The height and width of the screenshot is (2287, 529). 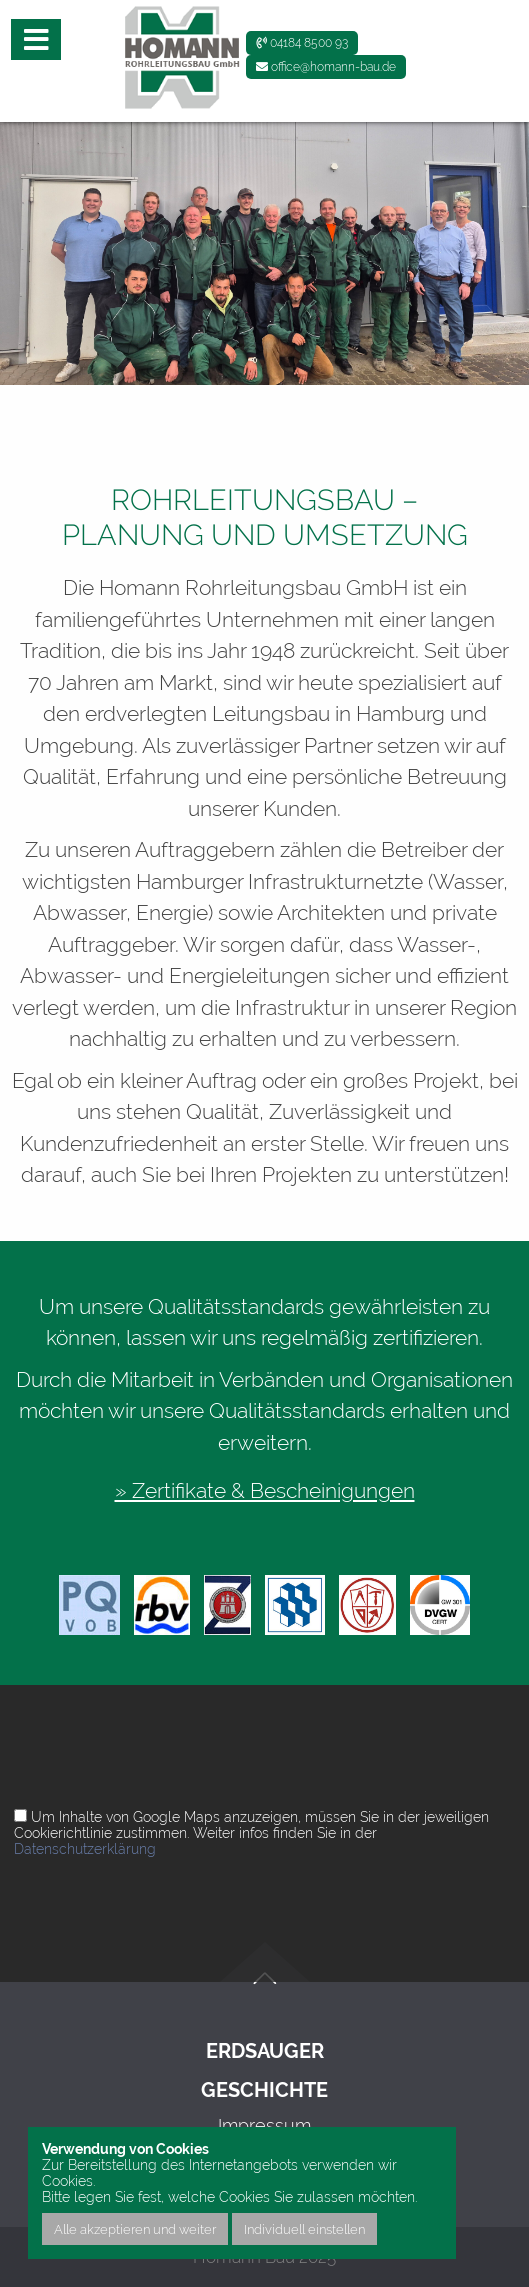 I want to click on Impressum, so click(x=264, y=2125).